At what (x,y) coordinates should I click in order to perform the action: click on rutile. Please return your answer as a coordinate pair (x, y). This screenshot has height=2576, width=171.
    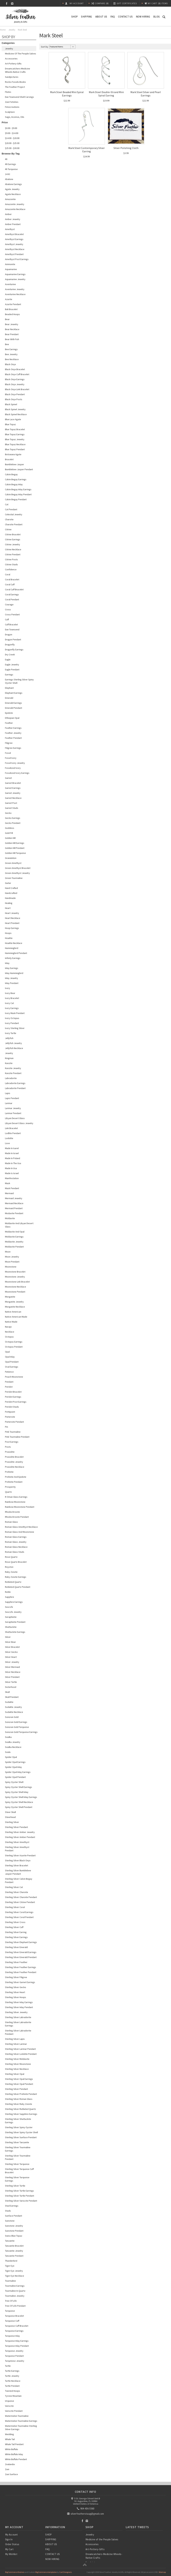
    Looking at the image, I should click on (8, 1591).